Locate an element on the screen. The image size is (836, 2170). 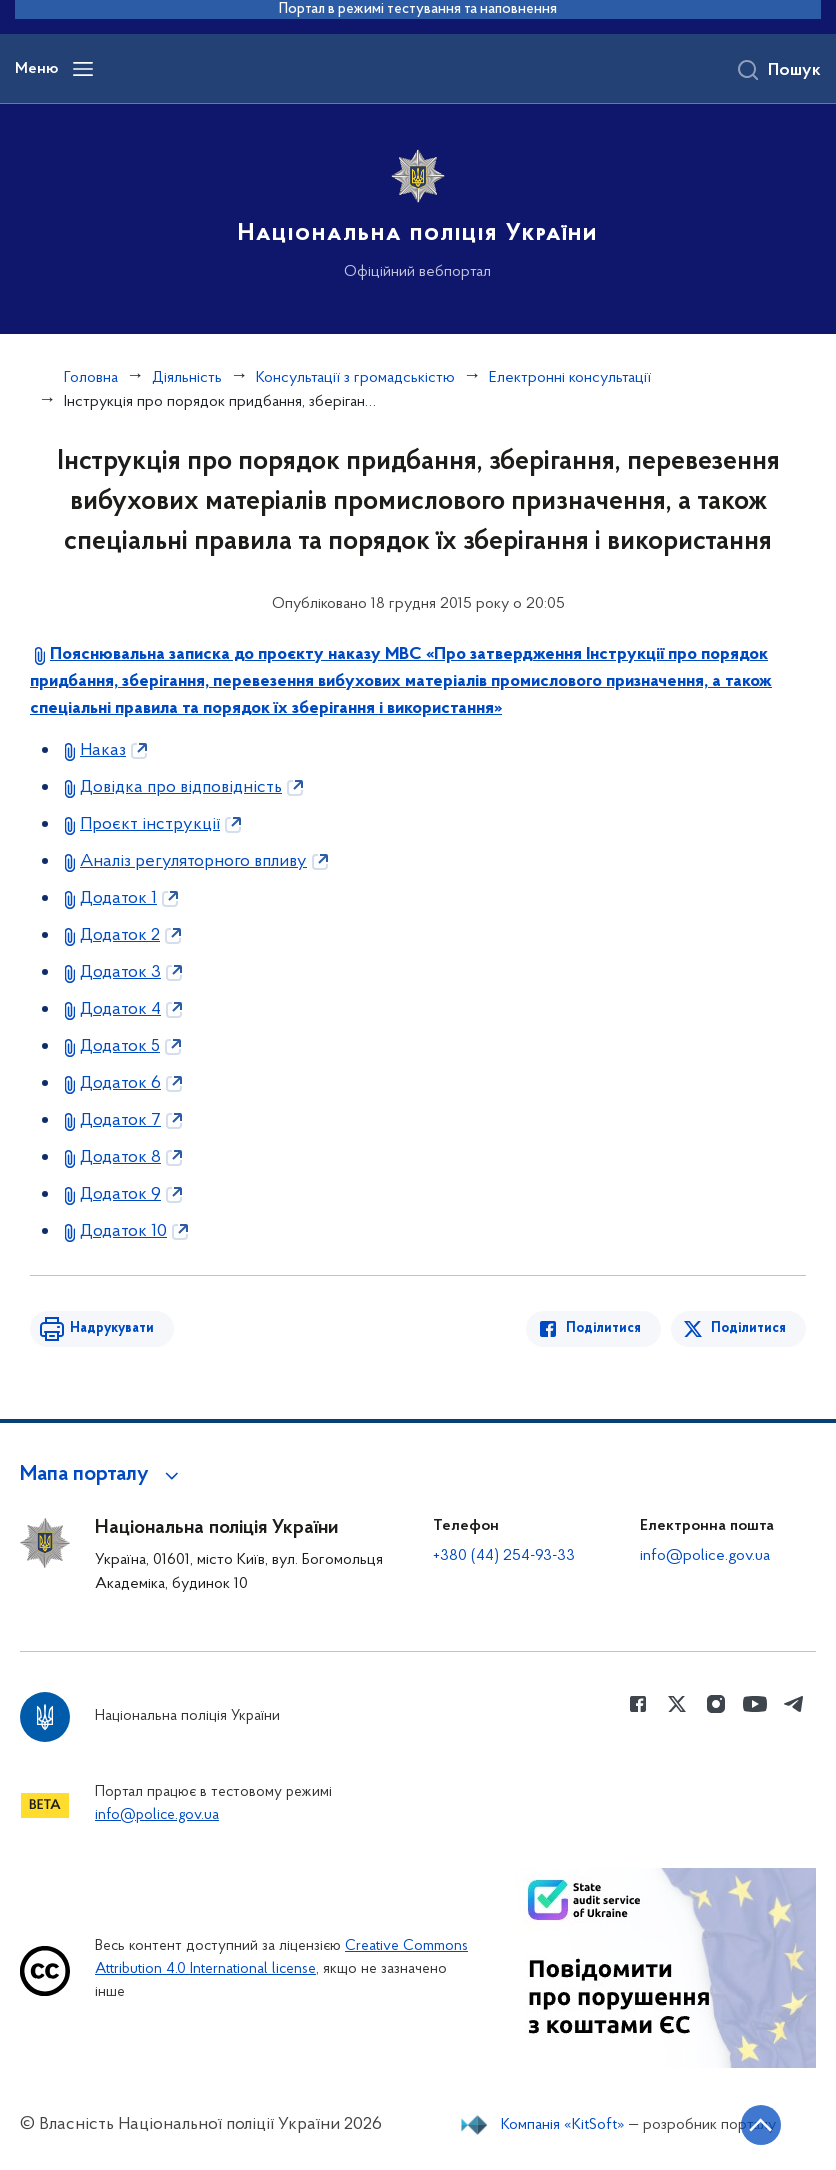
Поділитися [Поділитись в Facebook] is located at coordinates (603, 1328).